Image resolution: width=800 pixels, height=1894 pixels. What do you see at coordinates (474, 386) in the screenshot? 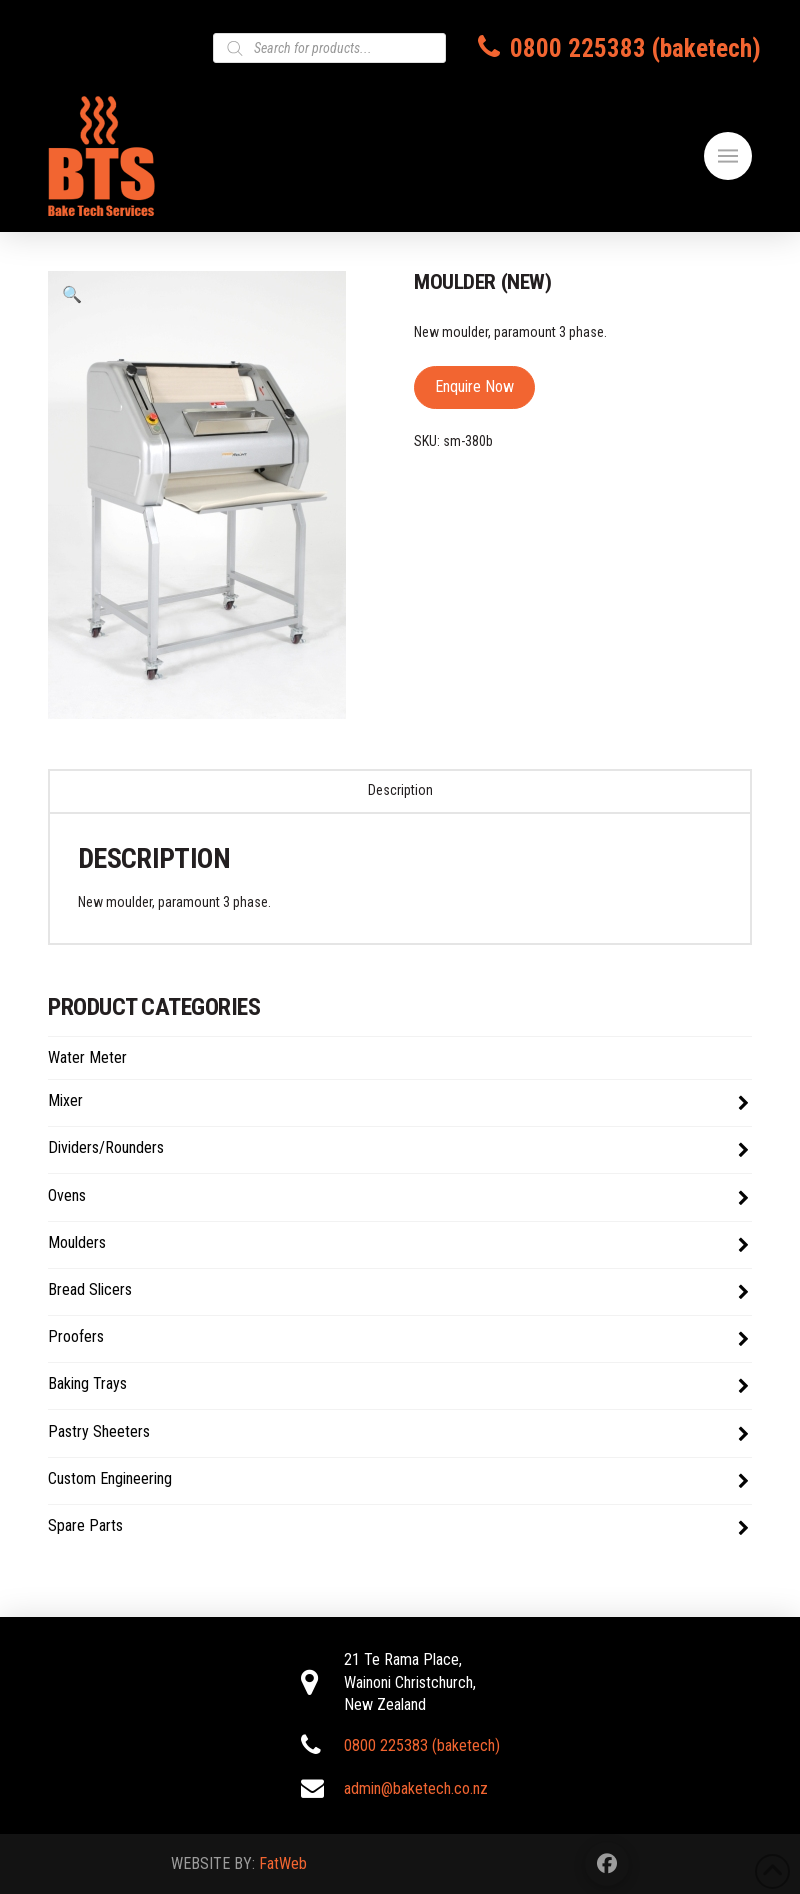
I see `Enquire Now` at bounding box center [474, 386].